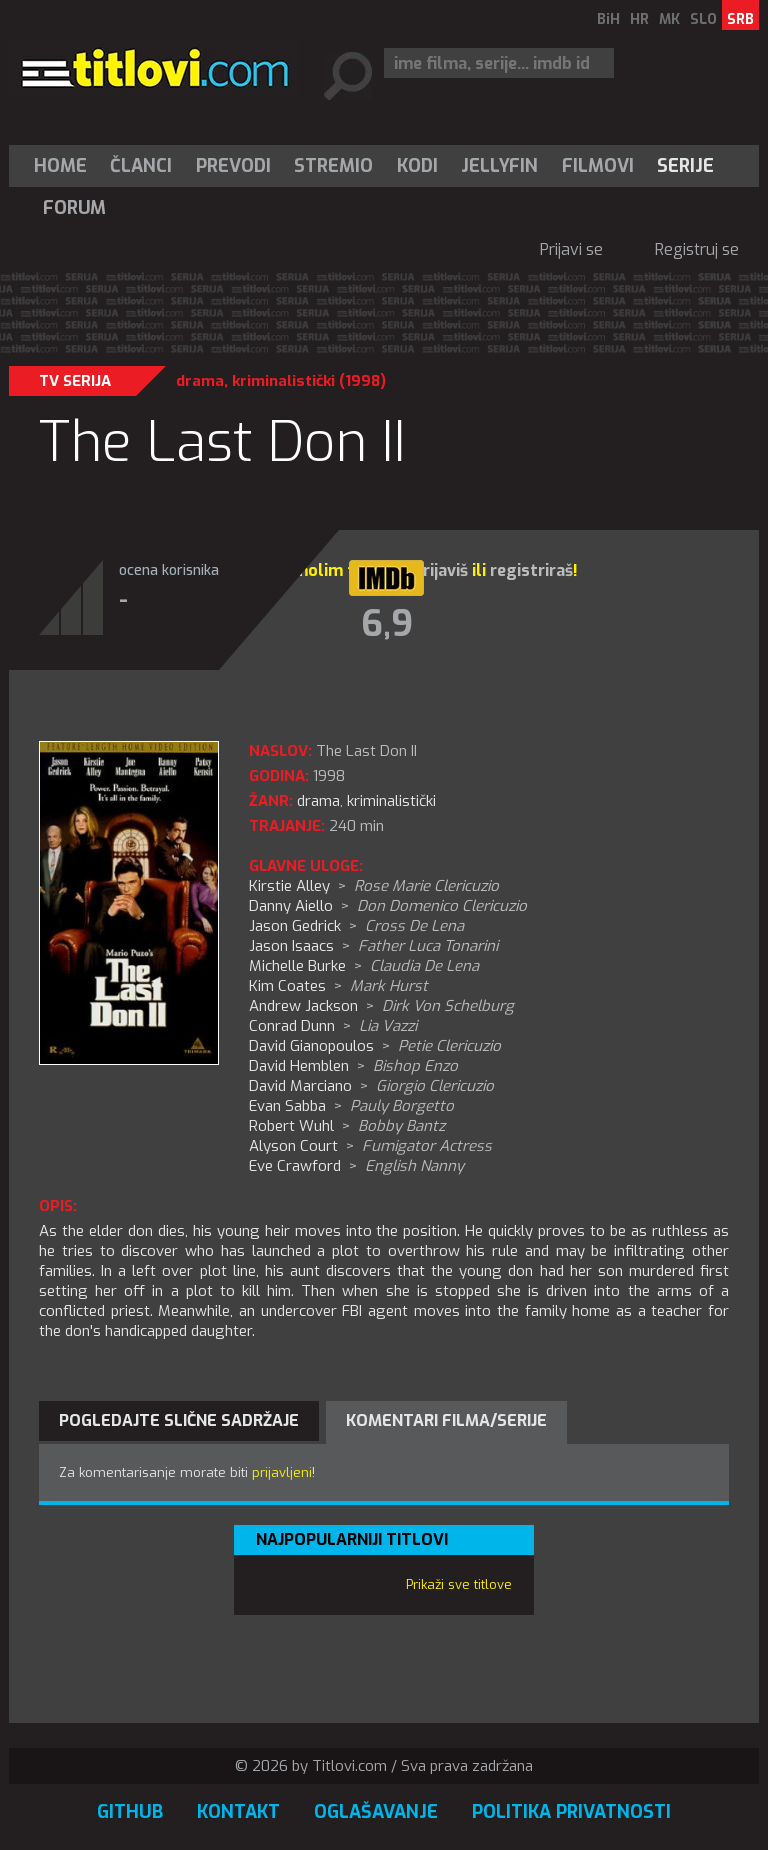 This screenshot has width=768, height=1850. I want to click on Članci, so click(141, 166).